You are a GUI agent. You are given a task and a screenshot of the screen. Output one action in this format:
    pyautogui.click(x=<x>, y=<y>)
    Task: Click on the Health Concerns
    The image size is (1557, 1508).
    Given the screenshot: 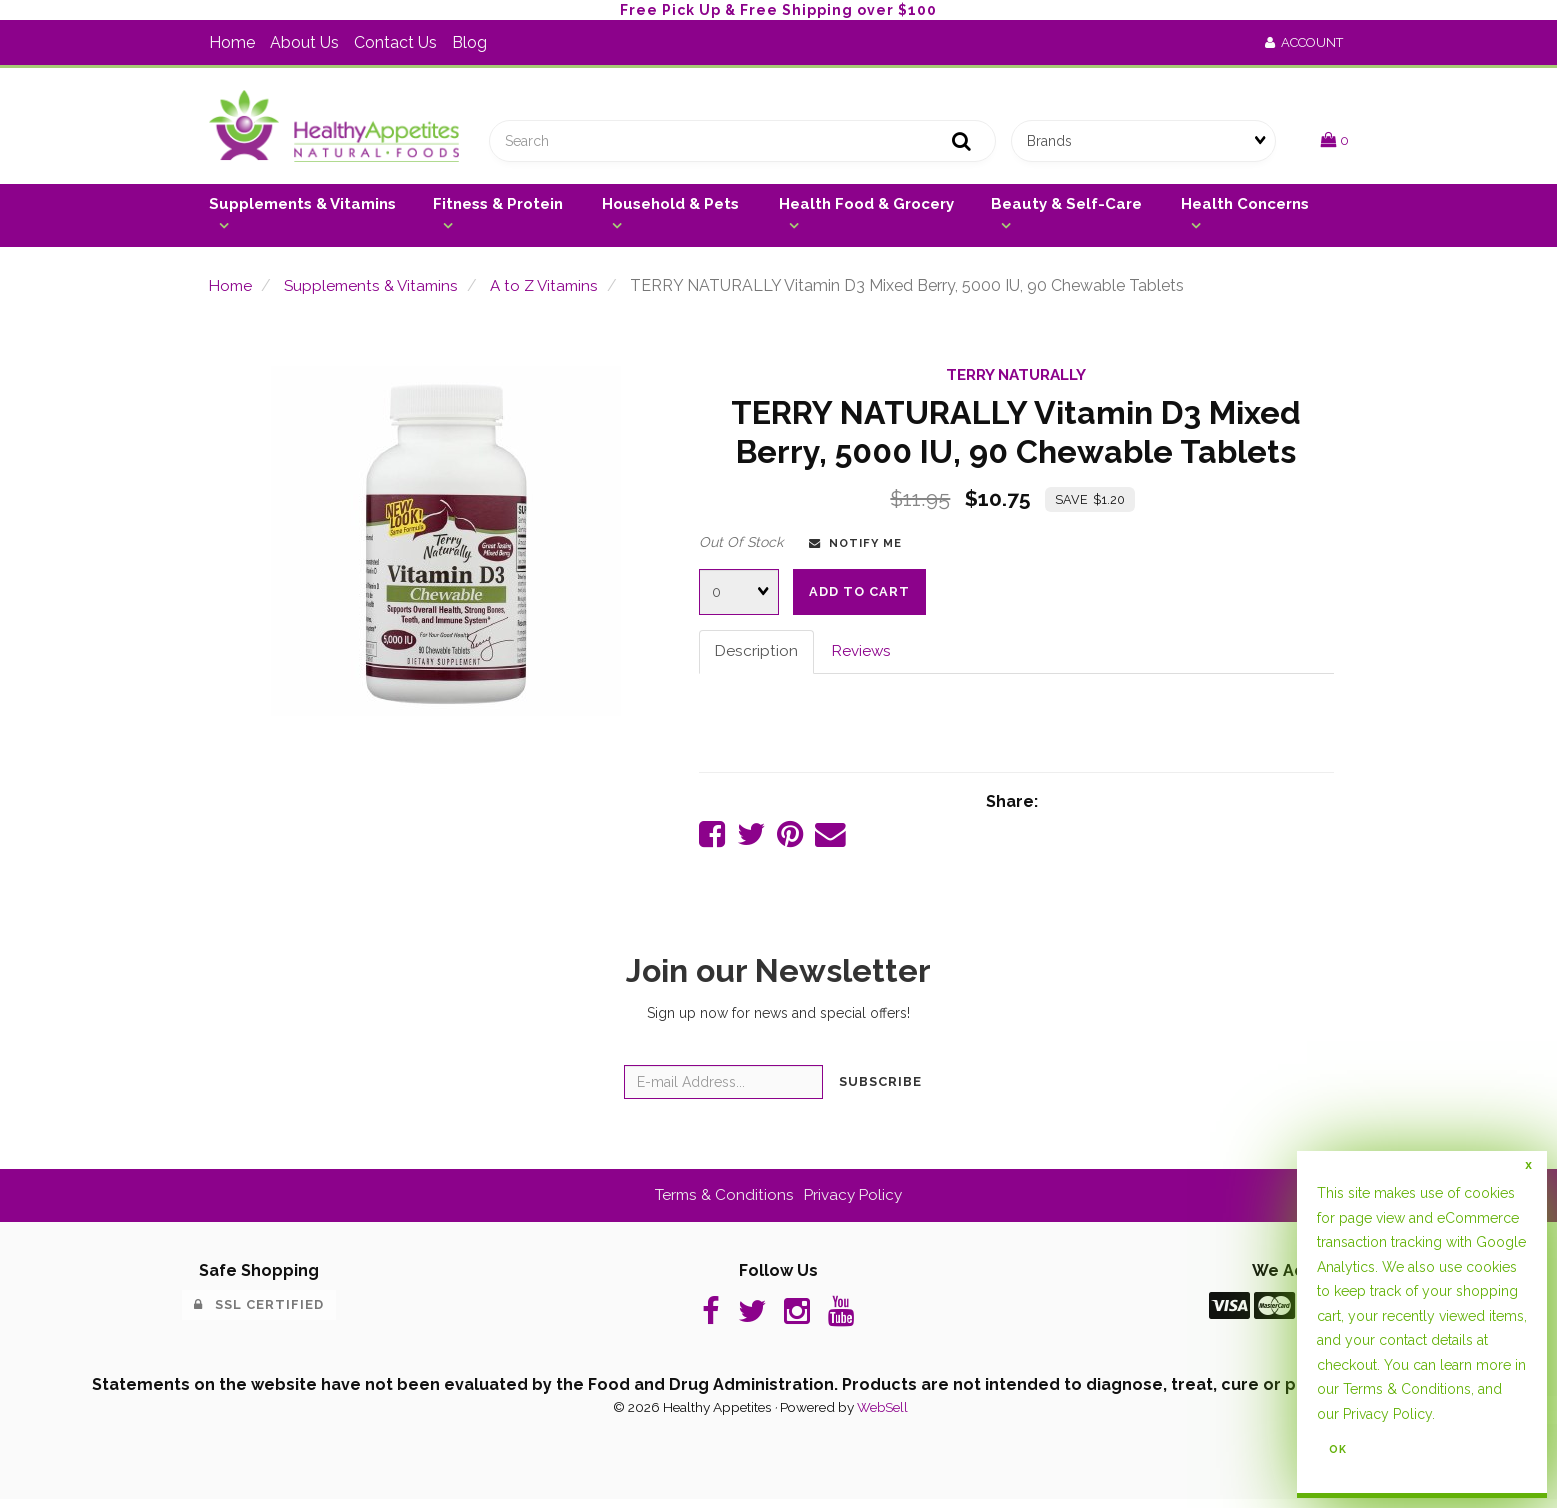 What is the action you would take?
    pyautogui.click(x=1245, y=208)
    